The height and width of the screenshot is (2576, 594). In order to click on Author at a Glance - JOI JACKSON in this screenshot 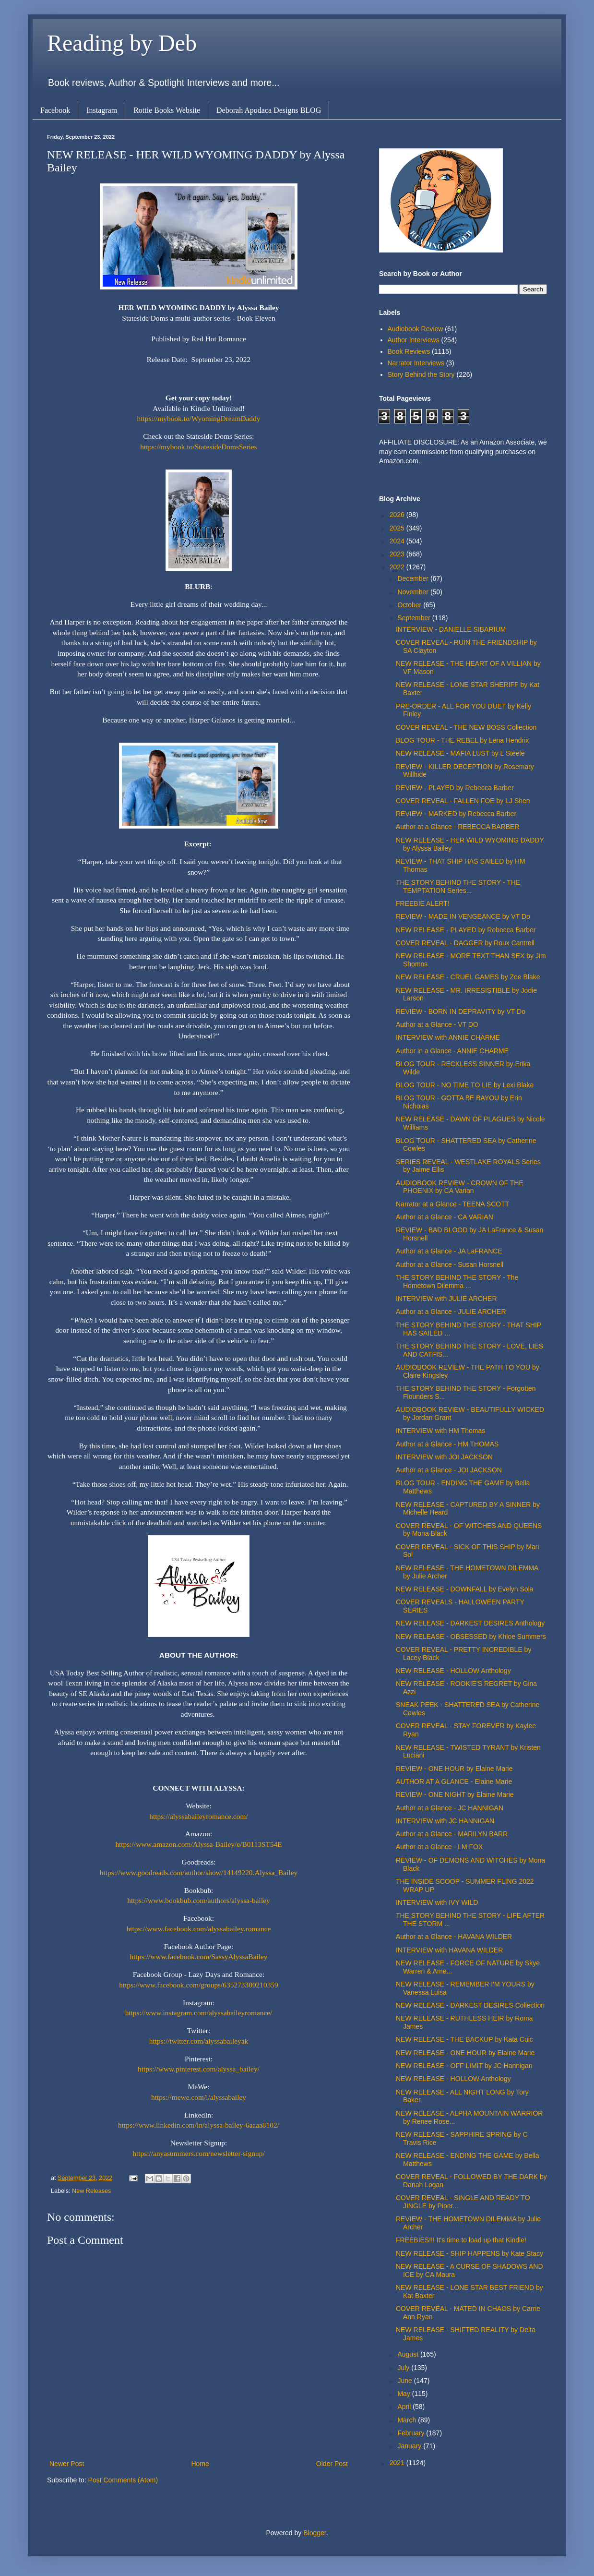, I will do `click(449, 1470)`.